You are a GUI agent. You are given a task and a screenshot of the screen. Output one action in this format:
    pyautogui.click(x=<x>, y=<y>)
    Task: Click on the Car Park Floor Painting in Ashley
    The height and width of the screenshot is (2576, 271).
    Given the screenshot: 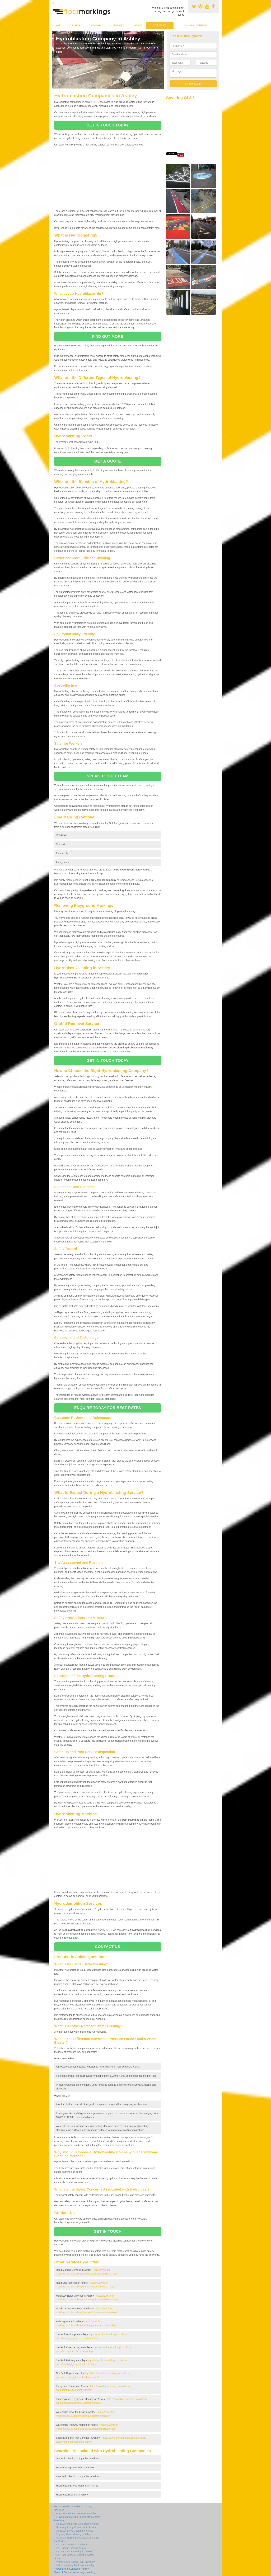 What is the action you would take?
    pyautogui.click(x=74, y=2551)
    